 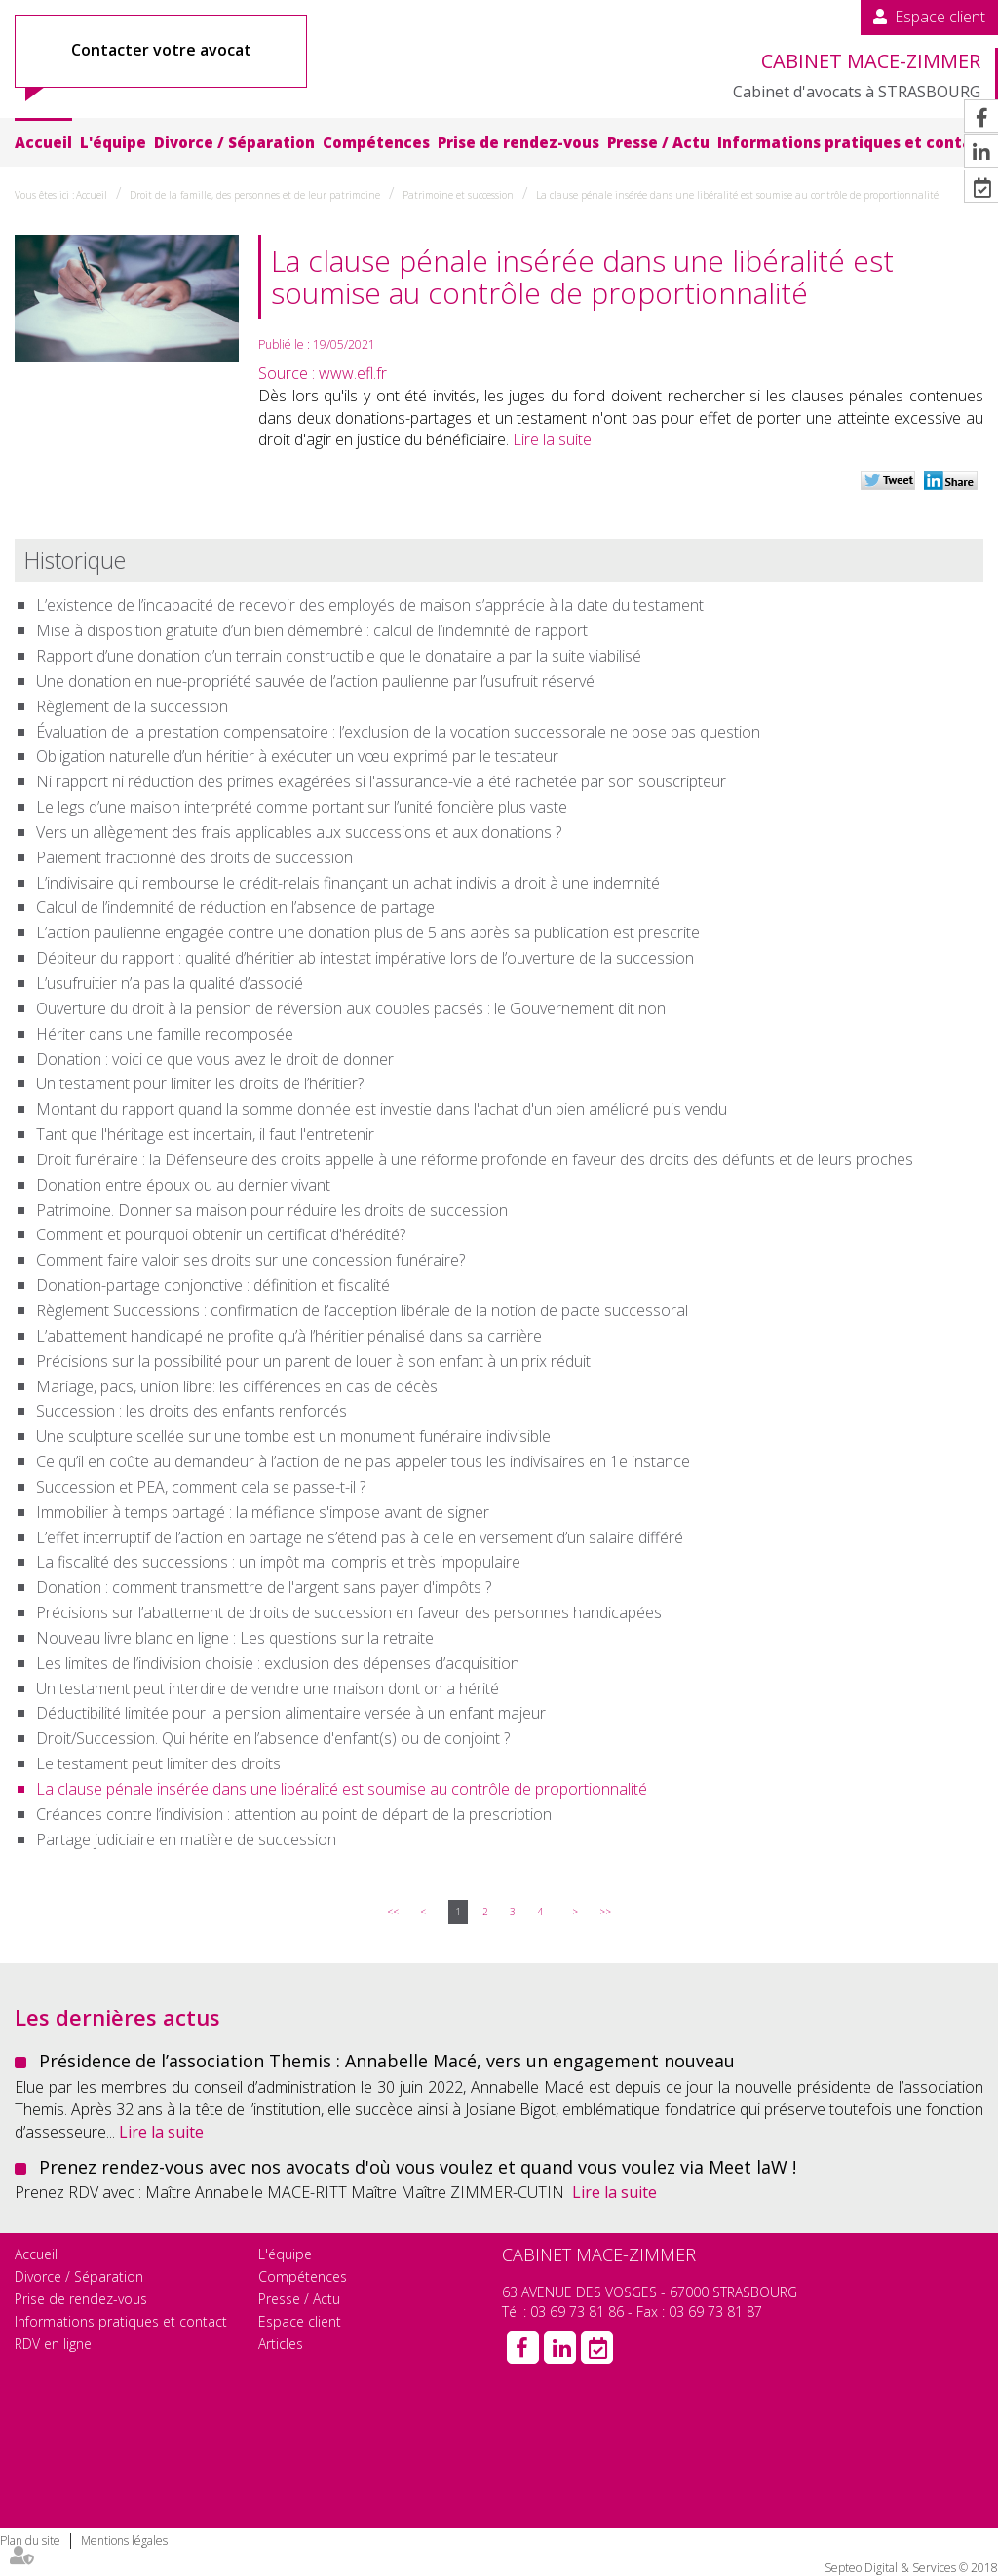 I want to click on Paiement fractionné des droits de succession, so click(x=194, y=857).